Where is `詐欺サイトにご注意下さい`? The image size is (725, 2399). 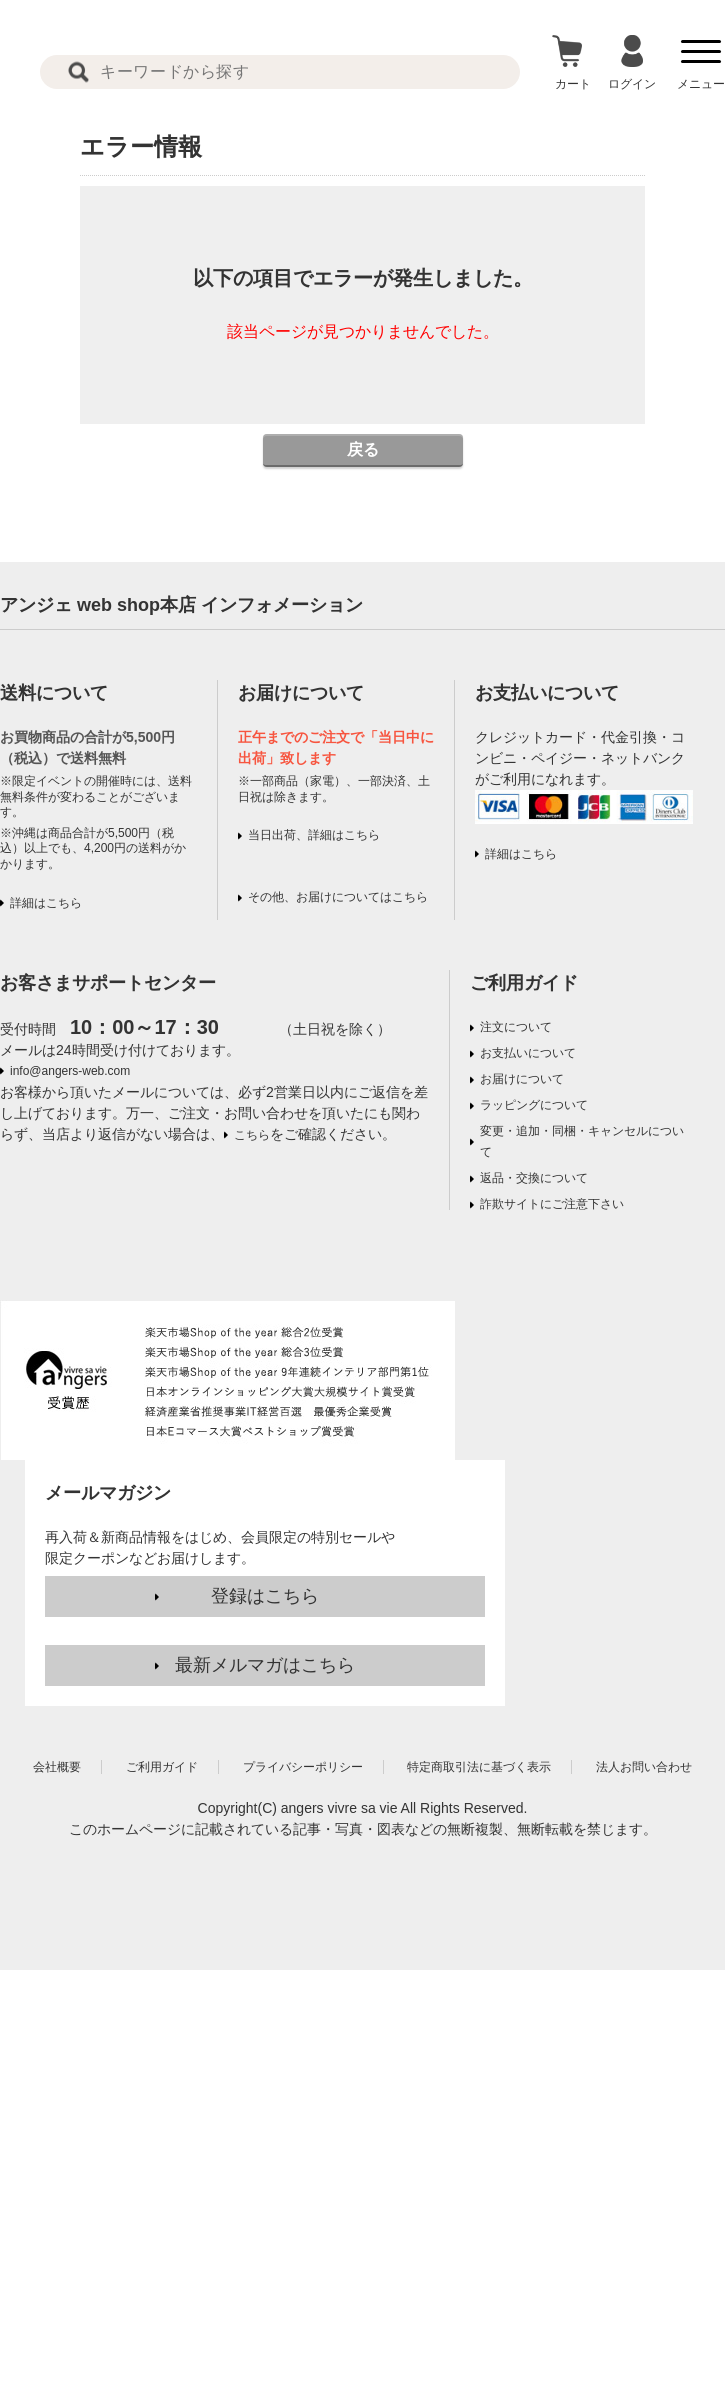
詐欺サイトにご注意下さい is located at coordinates (552, 1204).